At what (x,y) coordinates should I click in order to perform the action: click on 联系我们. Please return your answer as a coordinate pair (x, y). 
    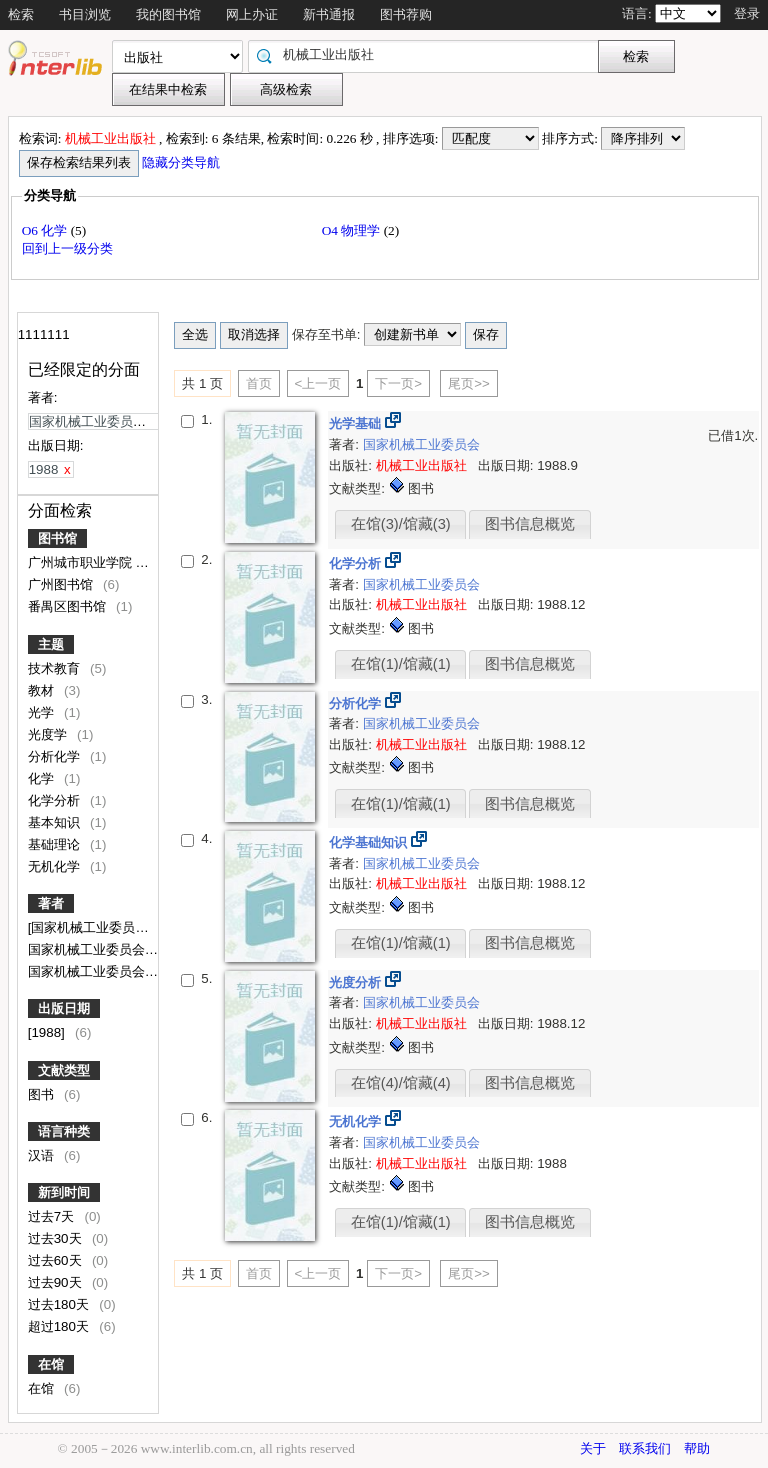
    Looking at the image, I should click on (645, 1448).